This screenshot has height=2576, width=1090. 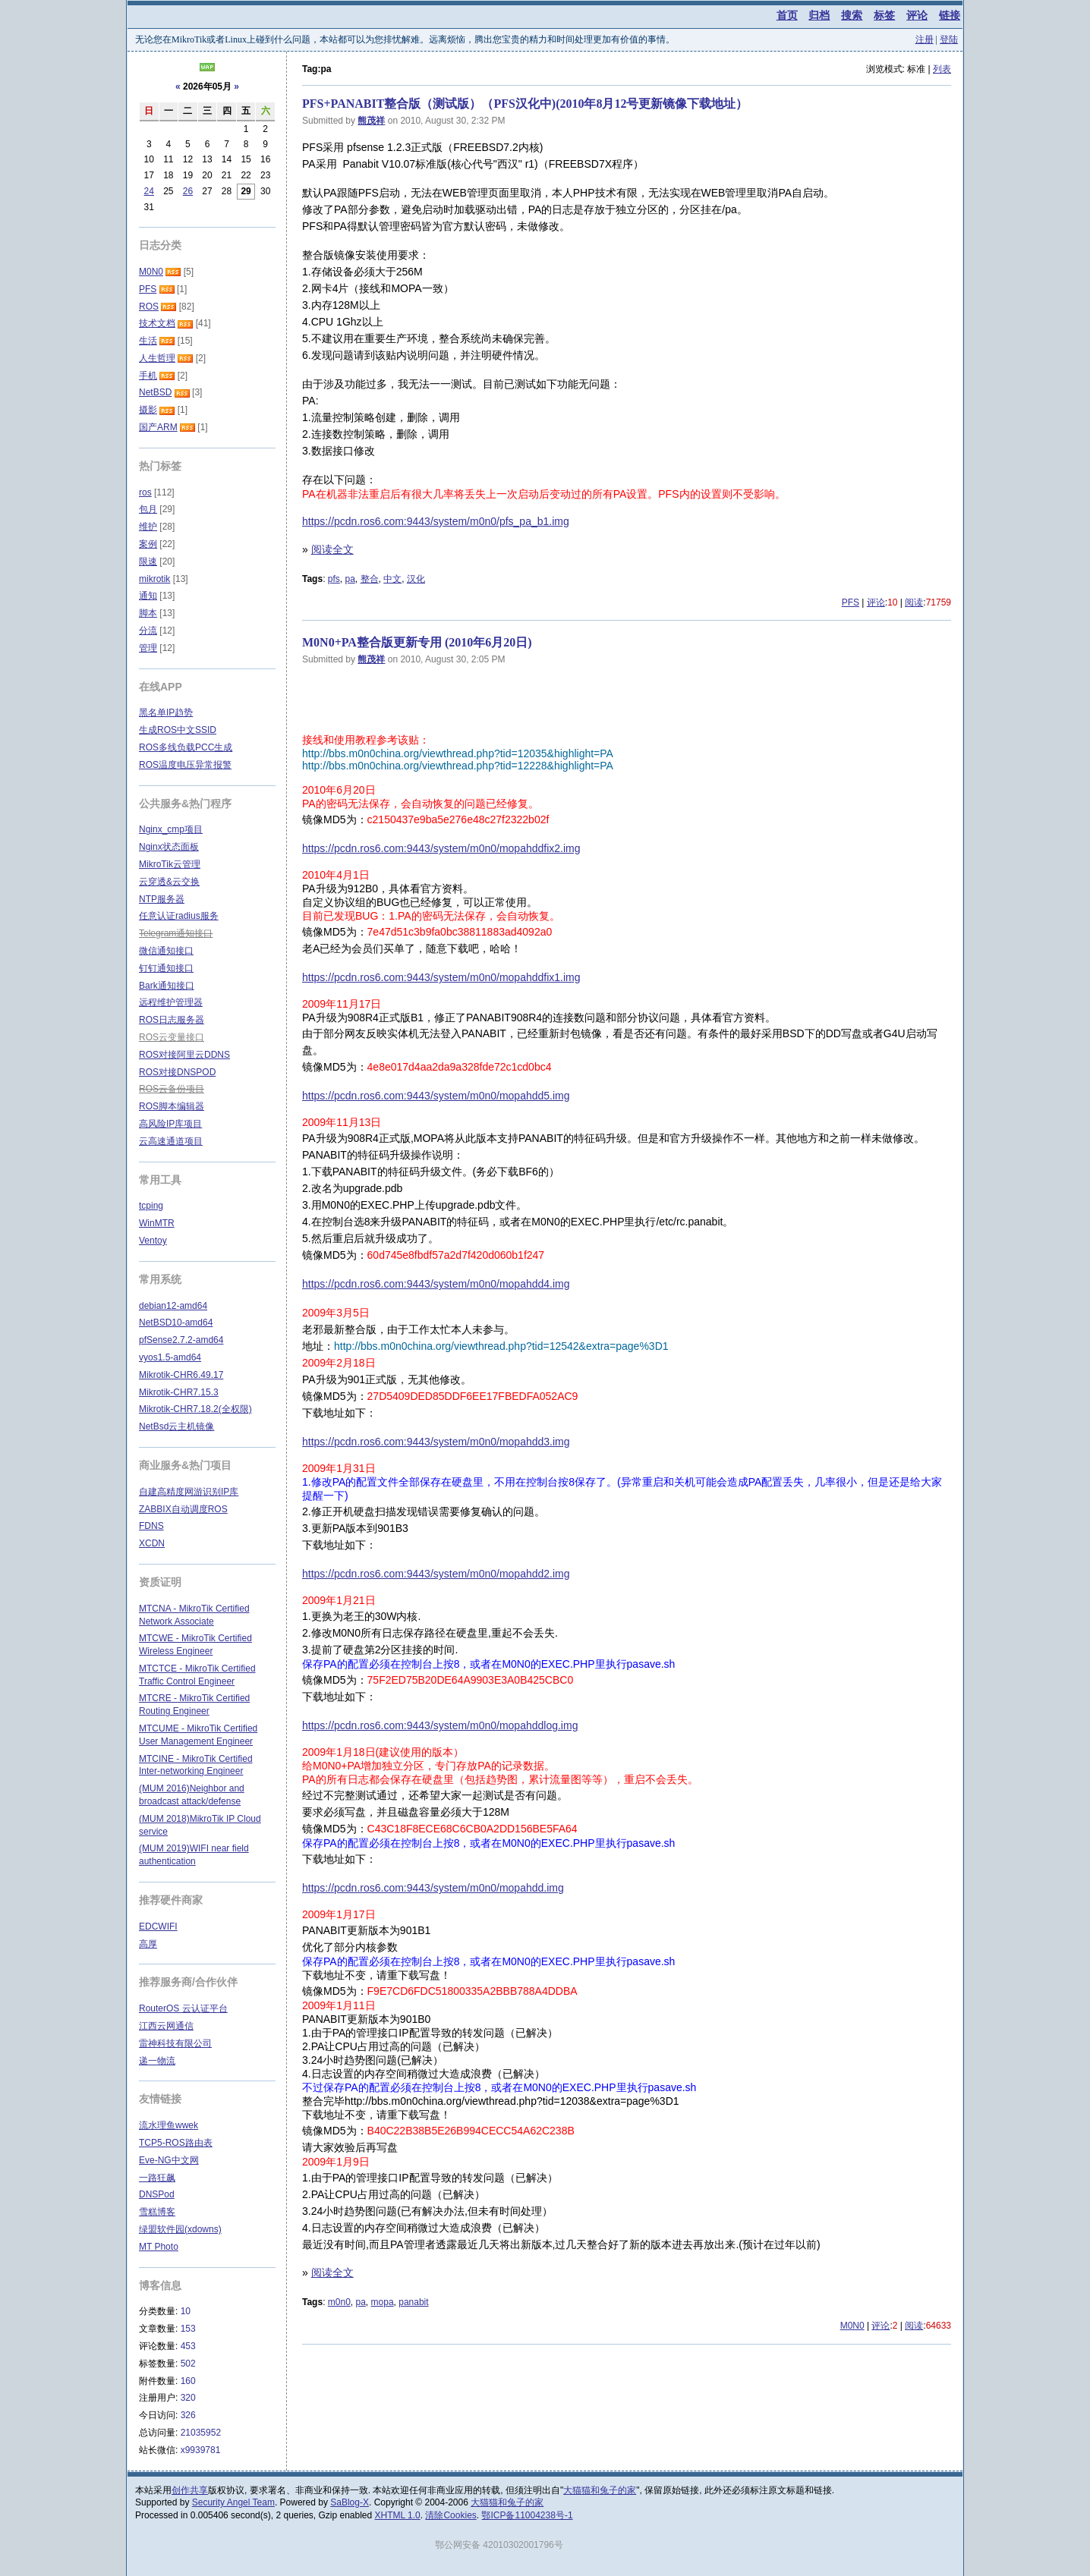 What do you see at coordinates (349, 2502) in the screenshot?
I see `SaBlog-X` at bounding box center [349, 2502].